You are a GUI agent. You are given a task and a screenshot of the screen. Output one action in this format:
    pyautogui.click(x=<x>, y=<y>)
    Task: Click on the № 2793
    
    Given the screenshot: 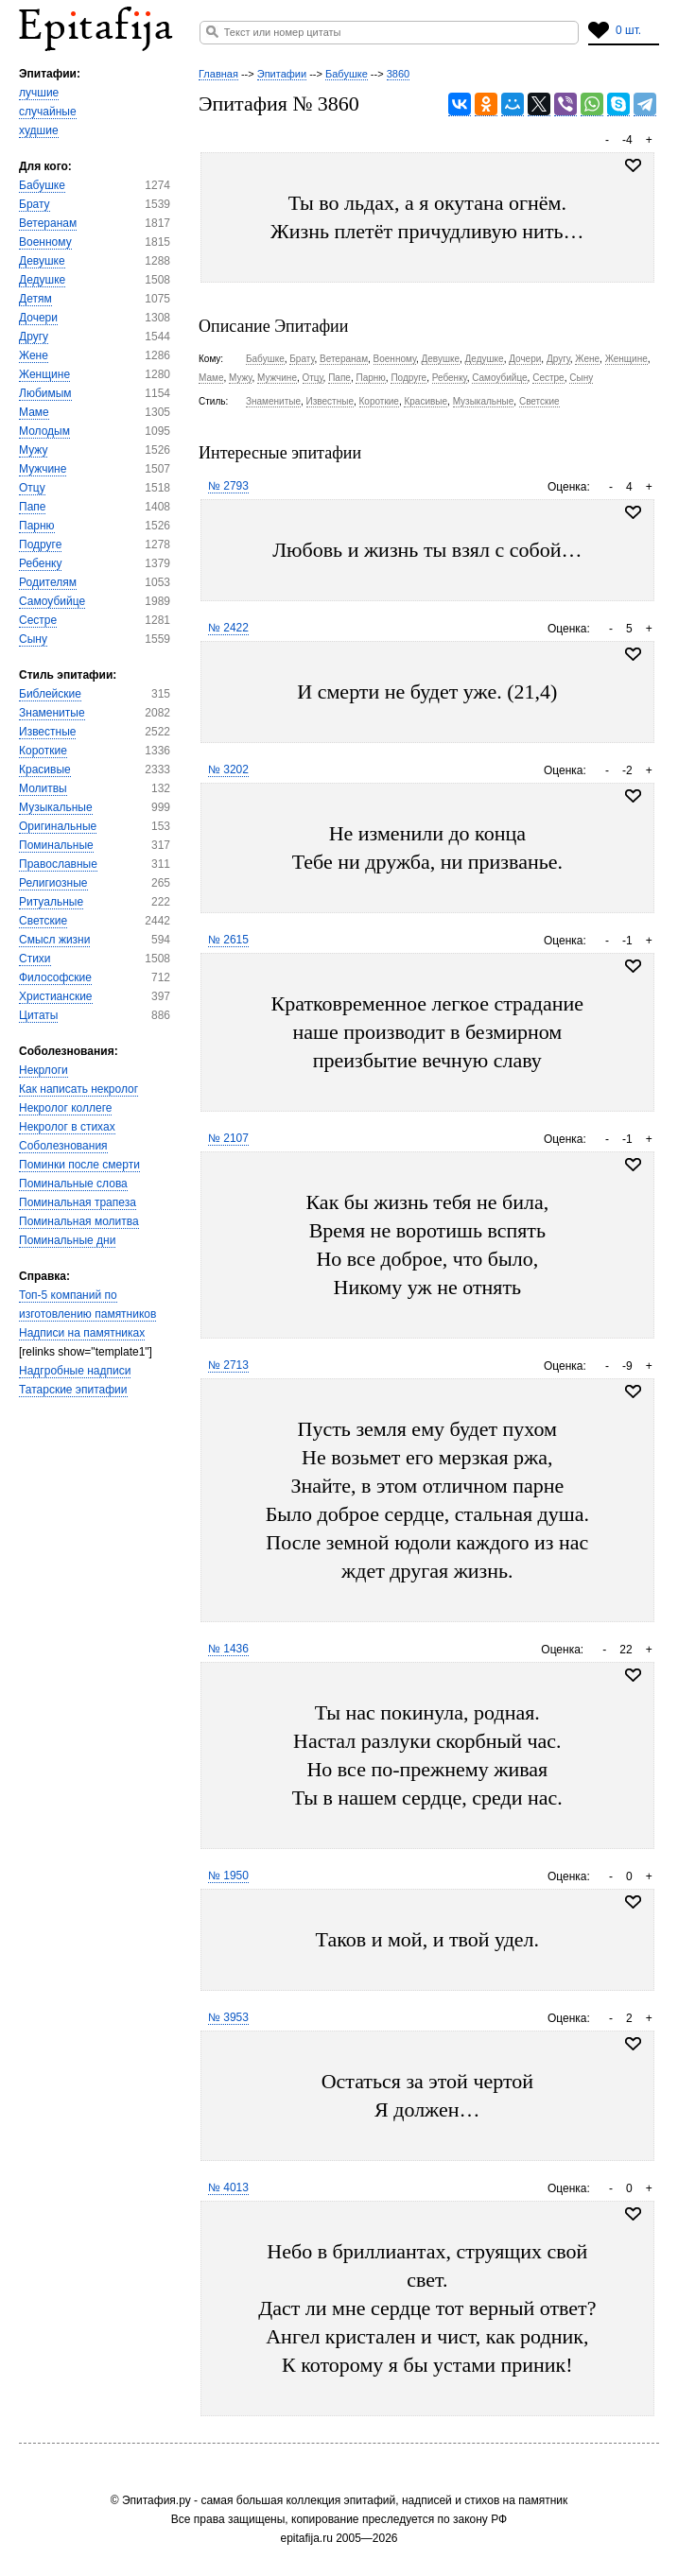 What is the action you would take?
    pyautogui.click(x=228, y=486)
    